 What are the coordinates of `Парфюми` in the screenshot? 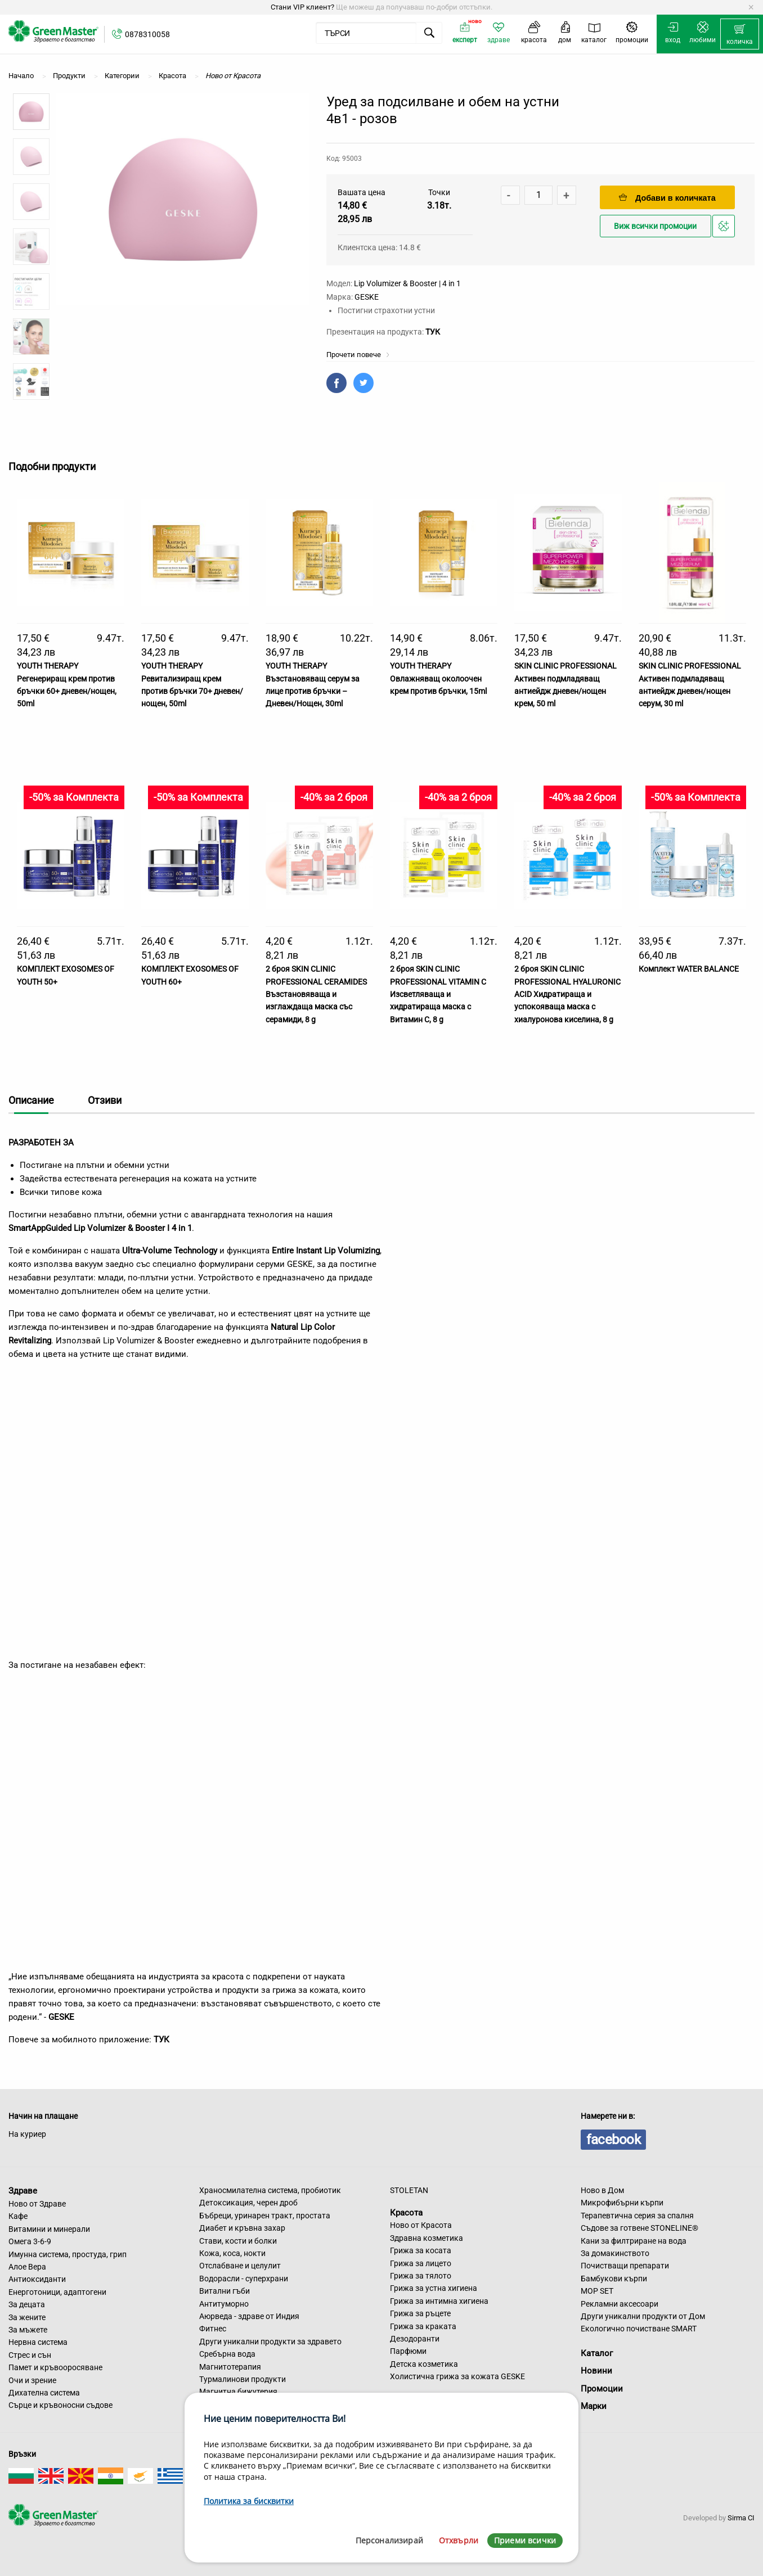 It's located at (408, 2351).